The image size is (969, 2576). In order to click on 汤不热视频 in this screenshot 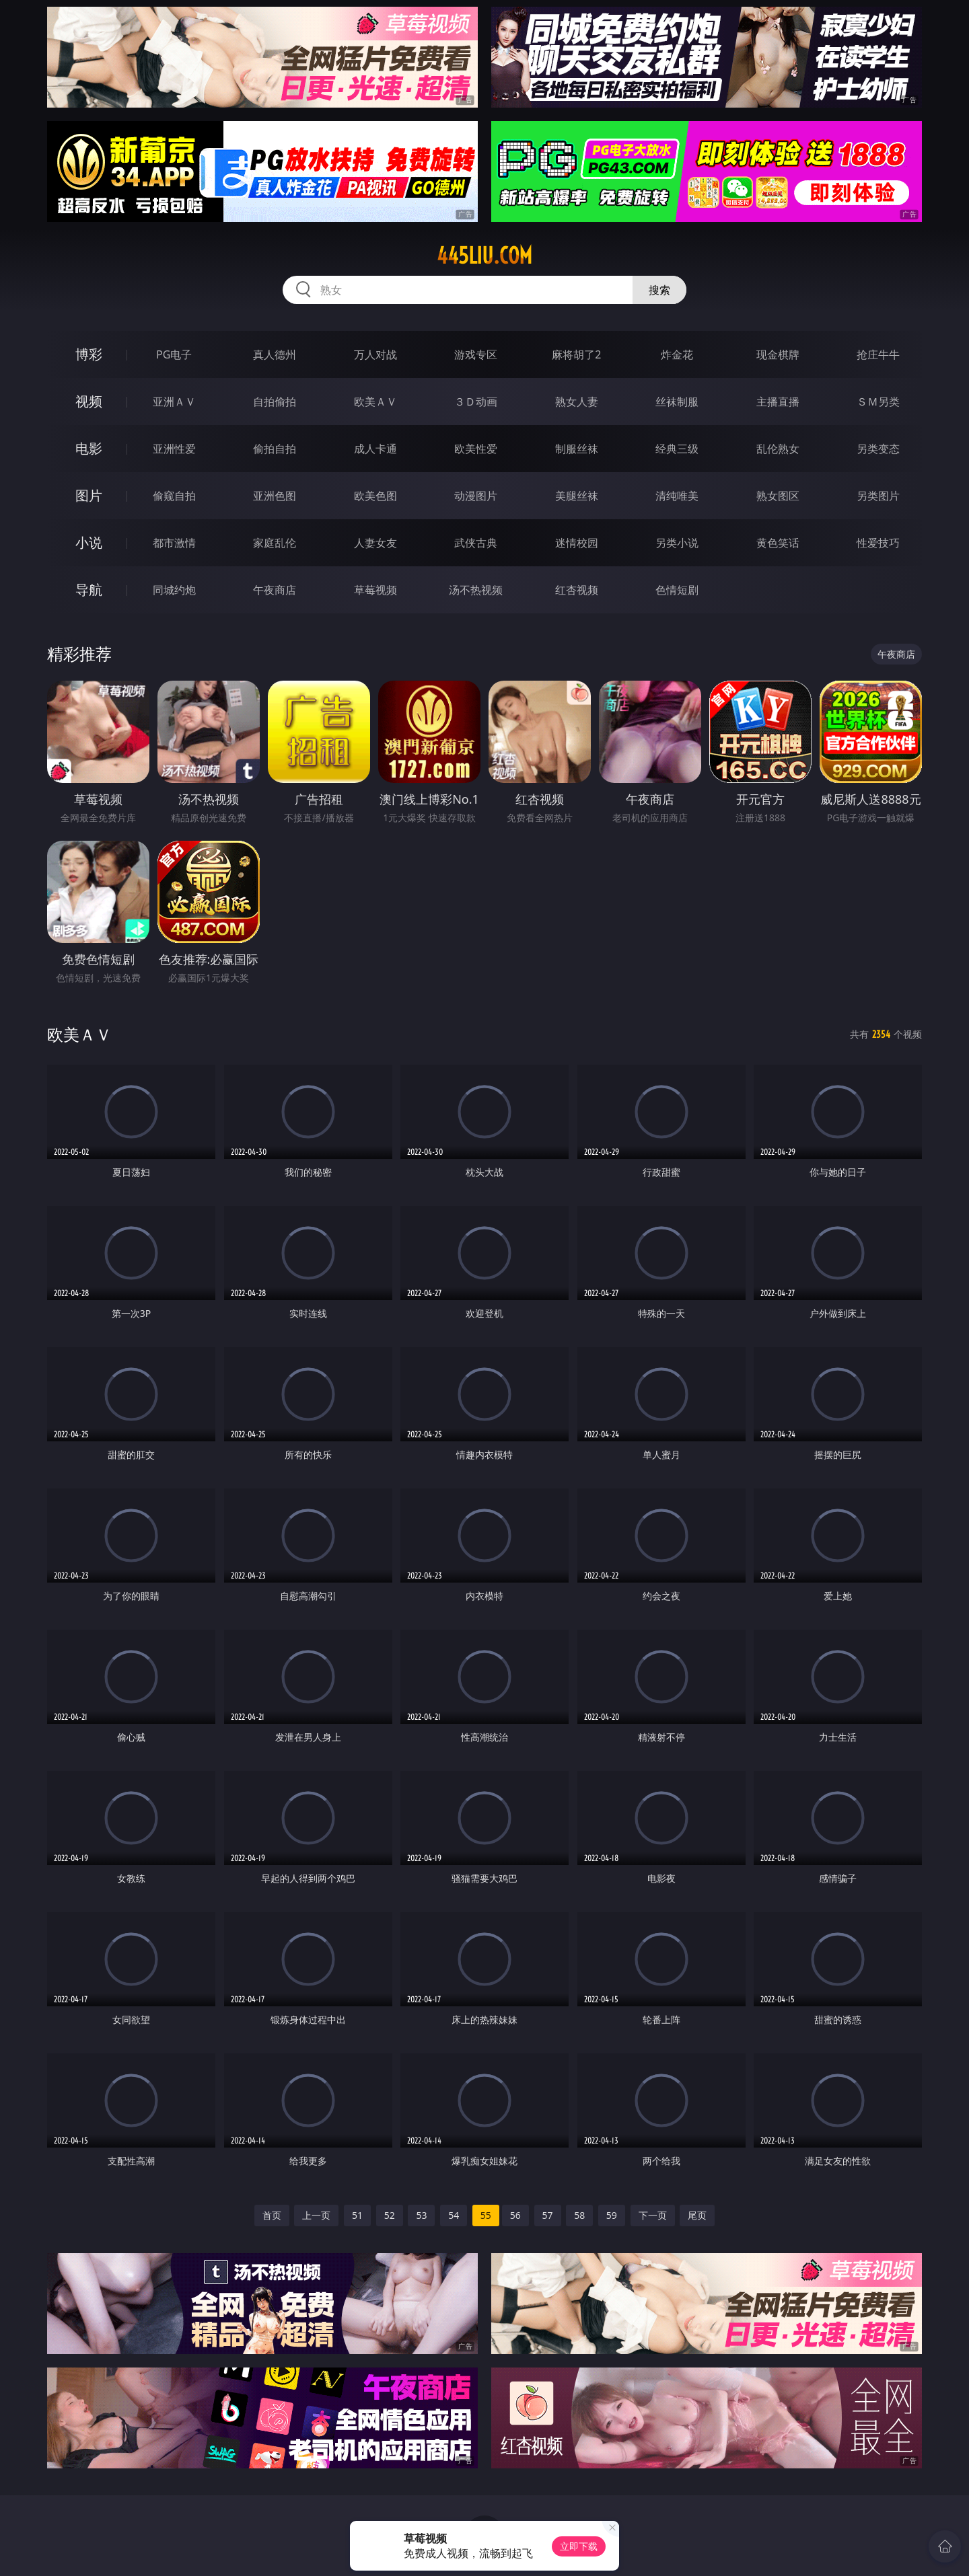, I will do `click(476, 589)`.